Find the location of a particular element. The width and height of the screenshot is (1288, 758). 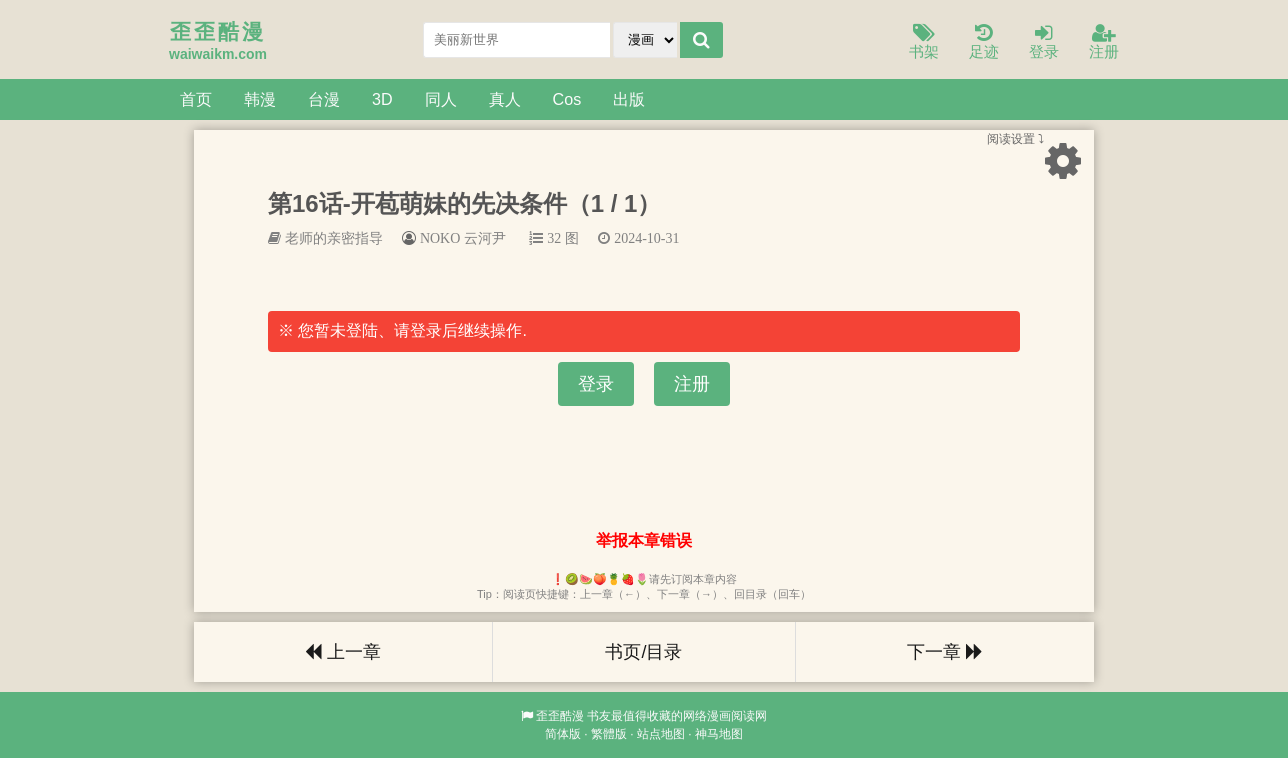

举报本章错误 is located at coordinates (644, 540).